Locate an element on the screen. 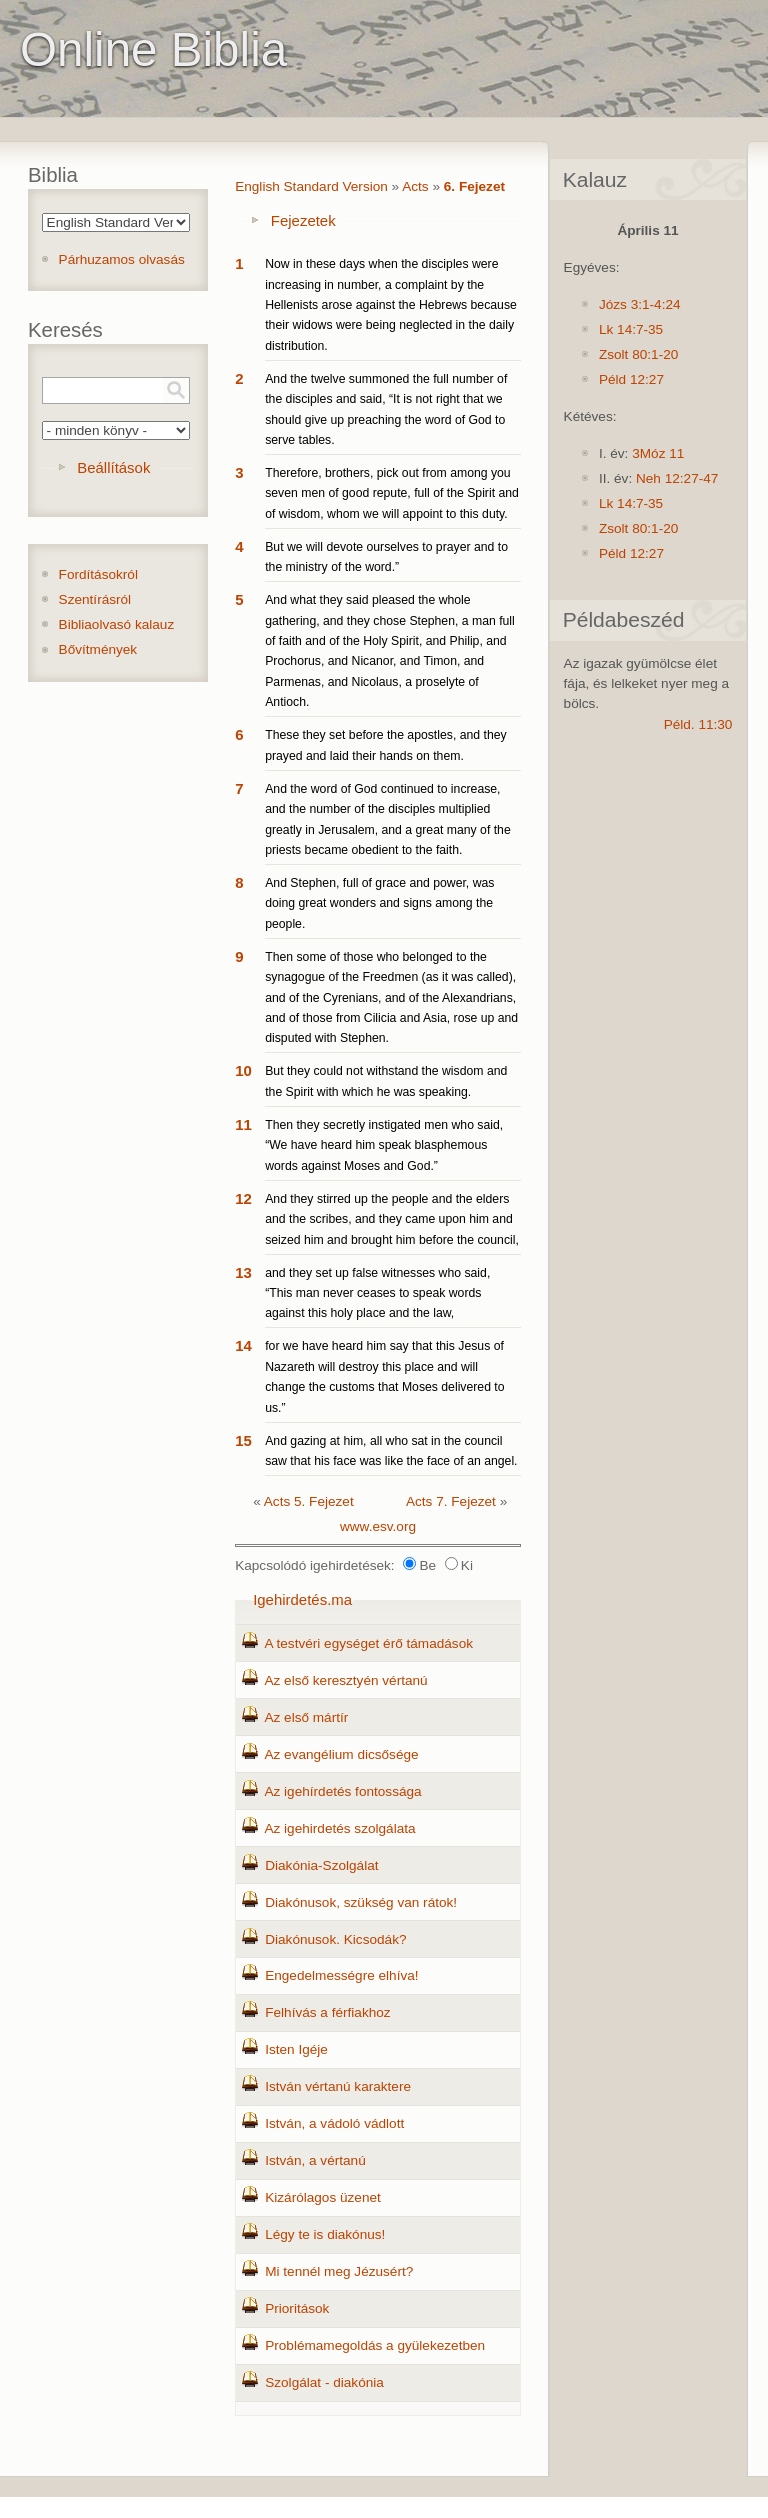  Péld 12:27 is located at coordinates (631, 379).